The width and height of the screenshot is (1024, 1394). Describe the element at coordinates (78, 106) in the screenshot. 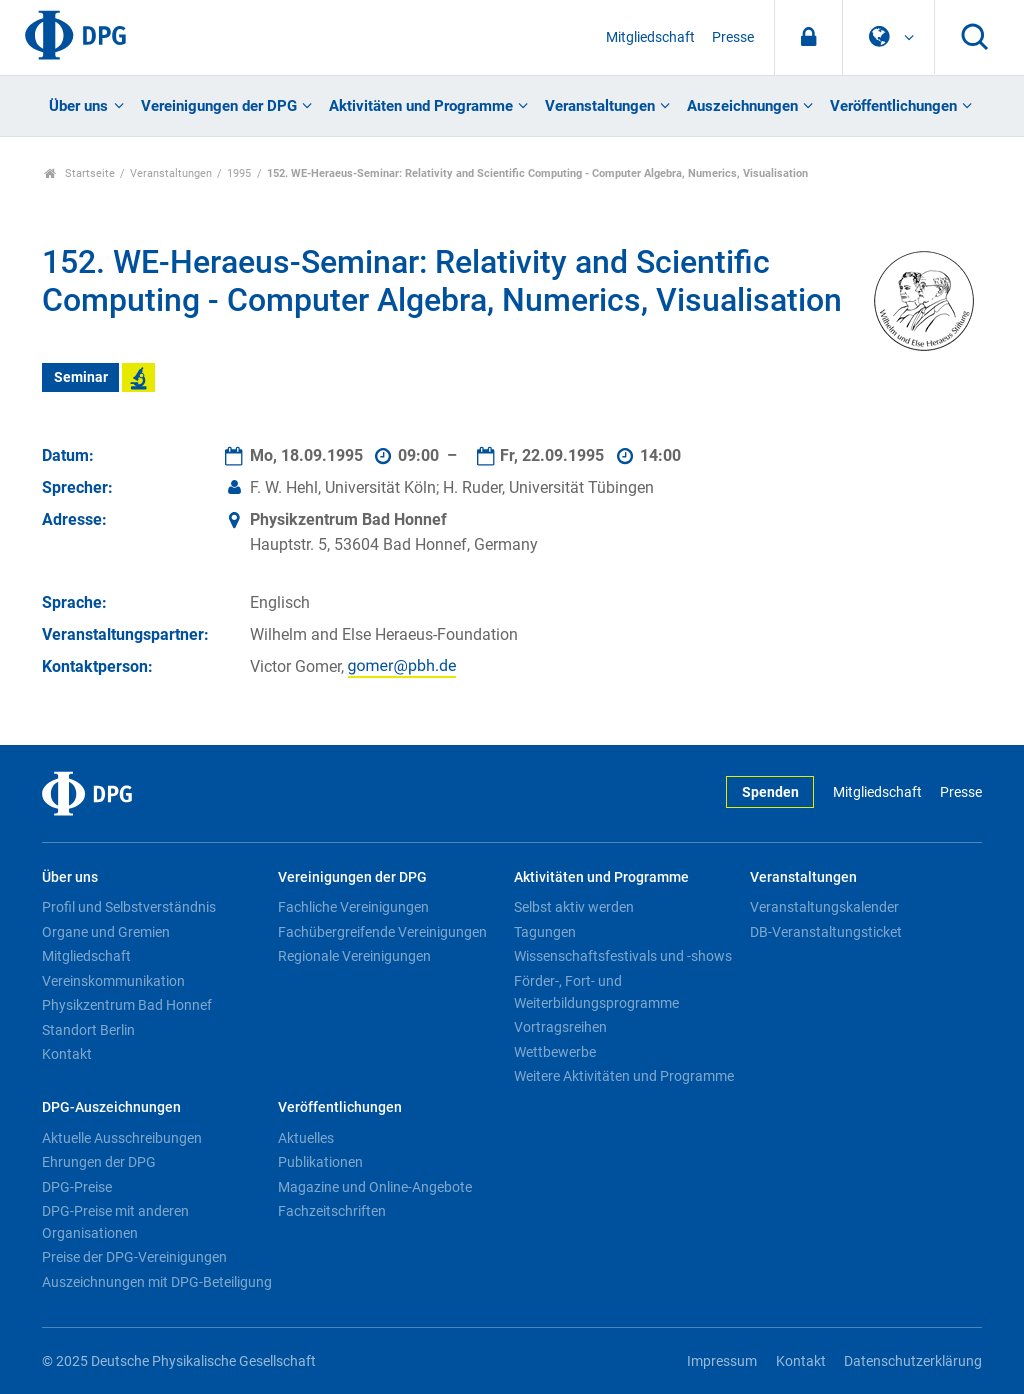

I see `Über uns` at that location.